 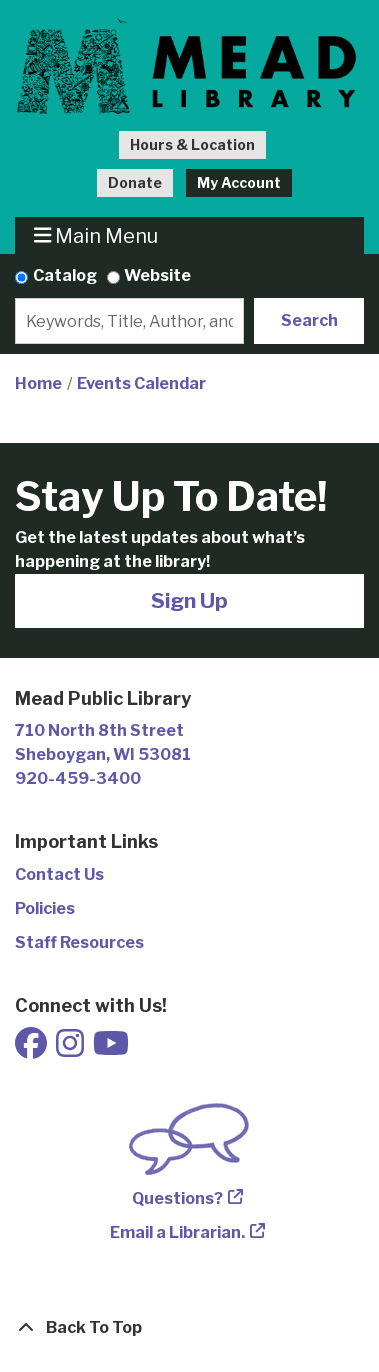 What do you see at coordinates (65, 275) in the screenshot?
I see `Catalog` at bounding box center [65, 275].